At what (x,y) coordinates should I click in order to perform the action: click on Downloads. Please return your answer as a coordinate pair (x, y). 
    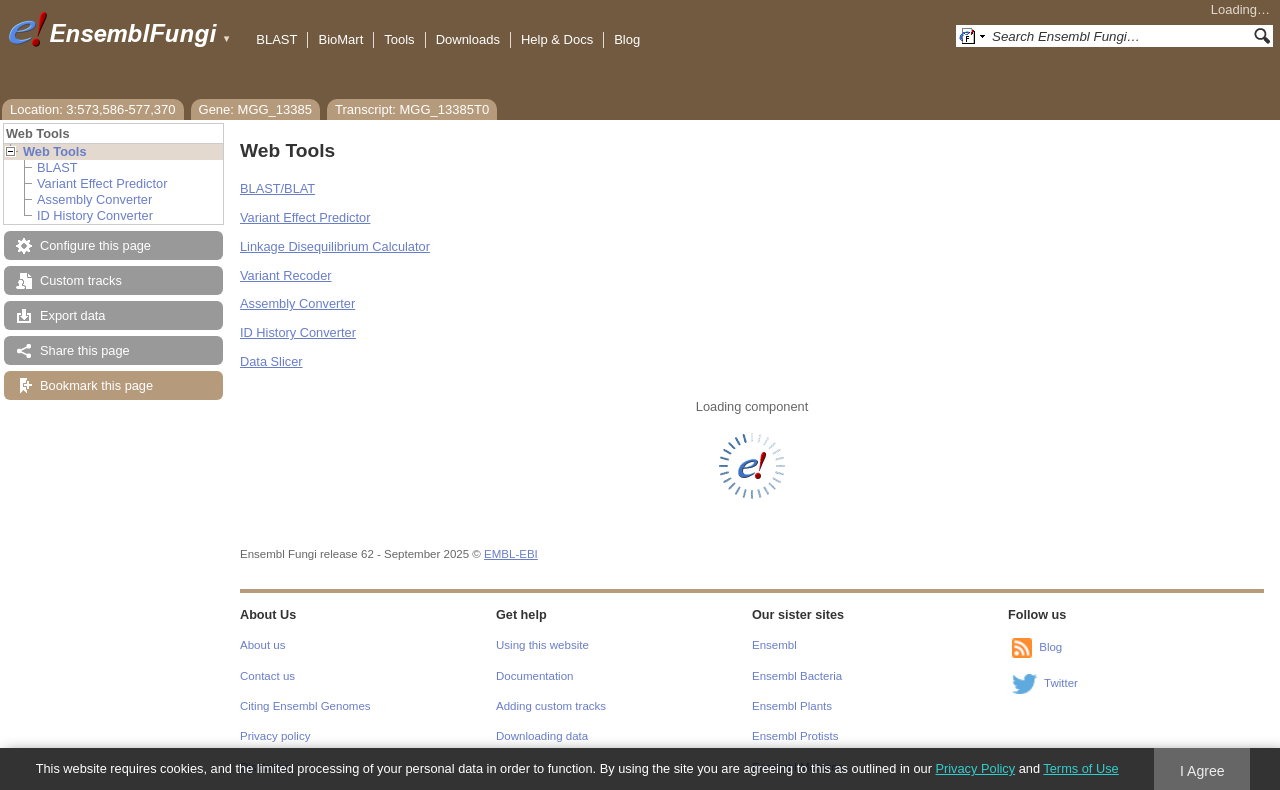
    Looking at the image, I should click on (468, 39).